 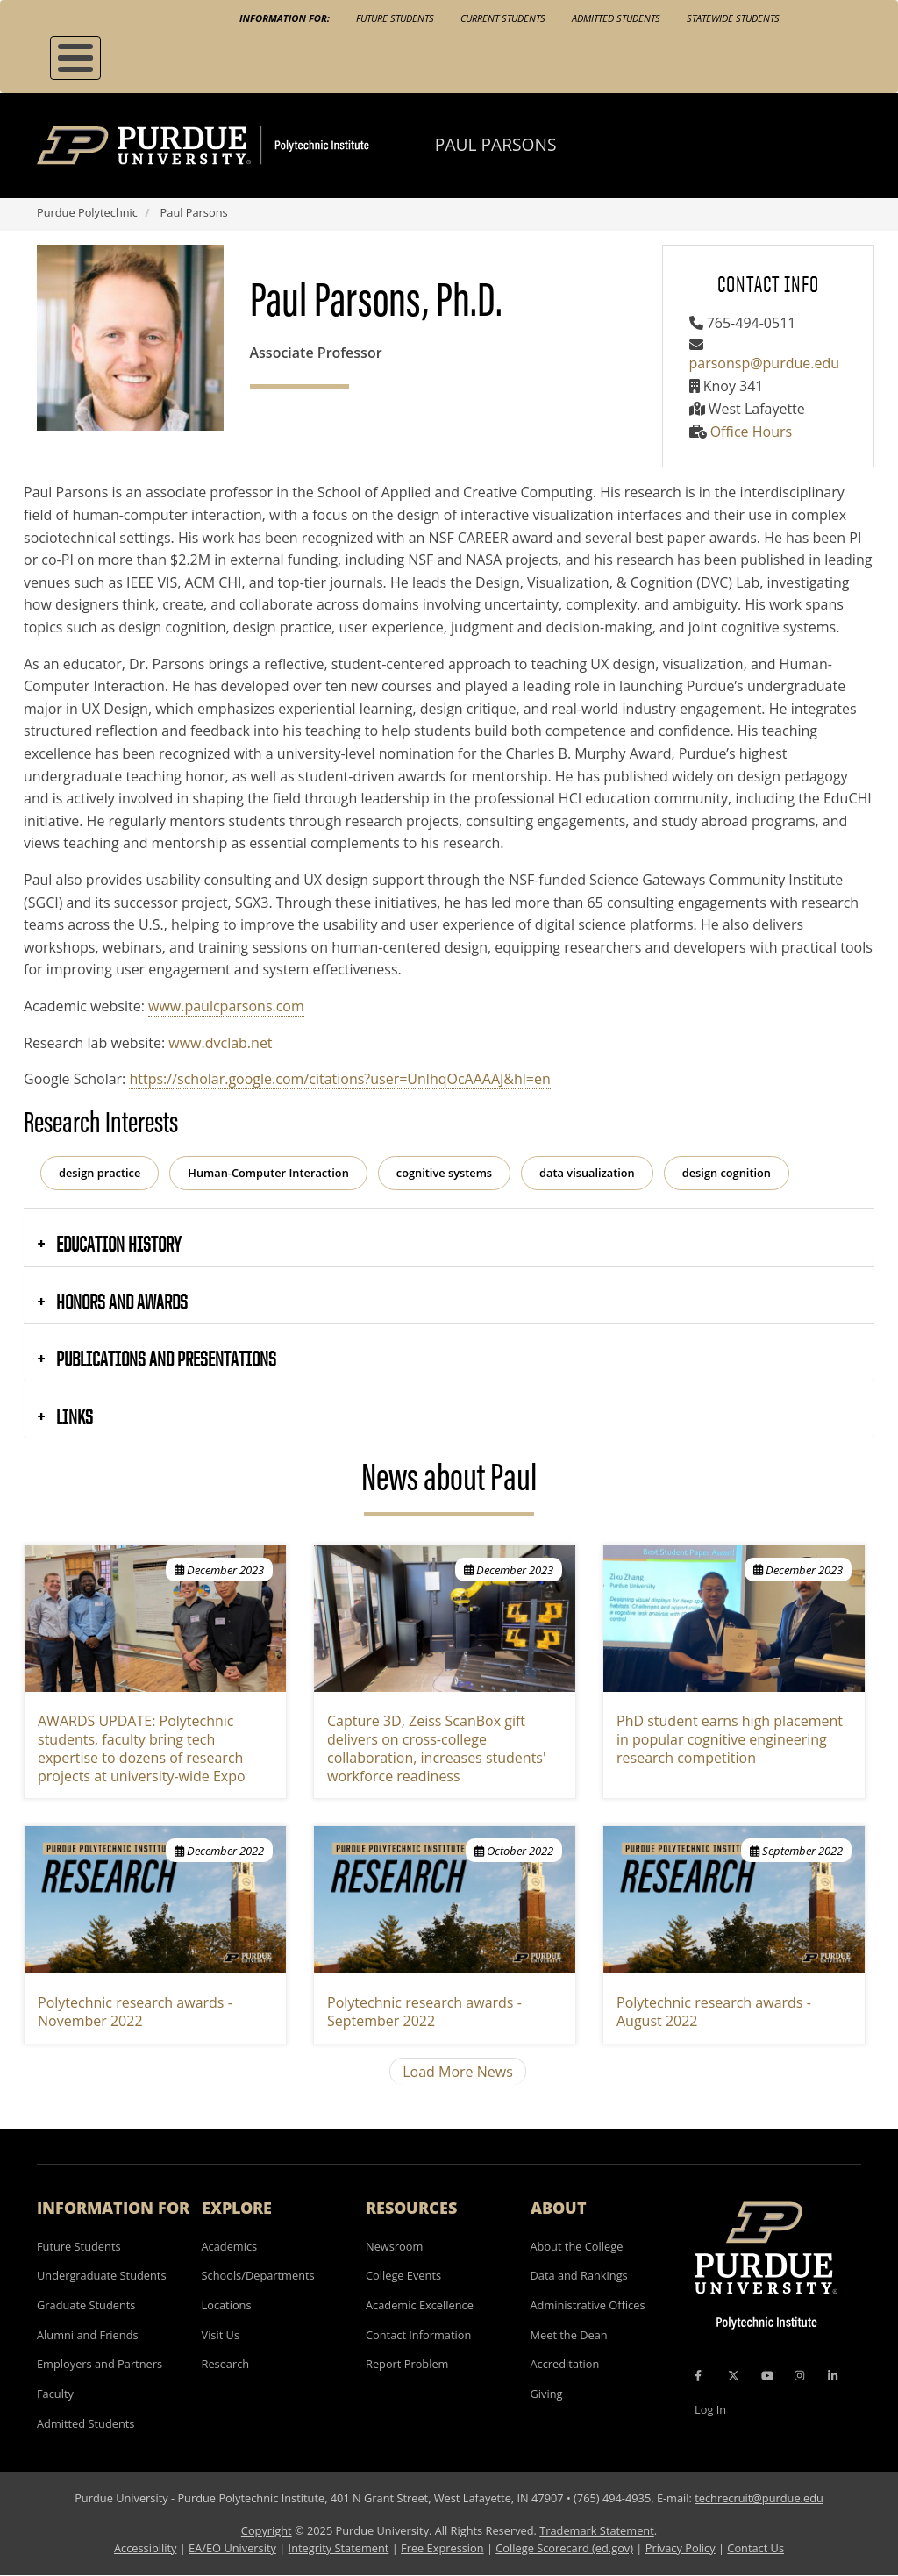 I want to click on techrecruit@purdue.edu, so click(x=759, y=2498).